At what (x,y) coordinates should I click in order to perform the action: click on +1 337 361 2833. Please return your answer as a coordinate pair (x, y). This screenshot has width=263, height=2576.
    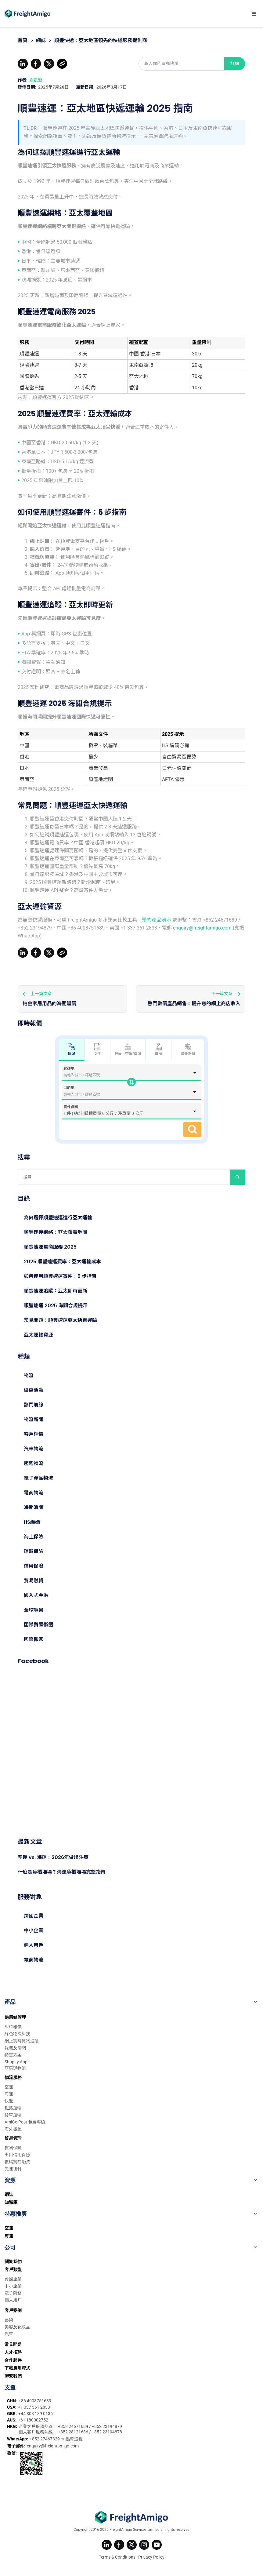
    Looking at the image, I should click on (34, 2407).